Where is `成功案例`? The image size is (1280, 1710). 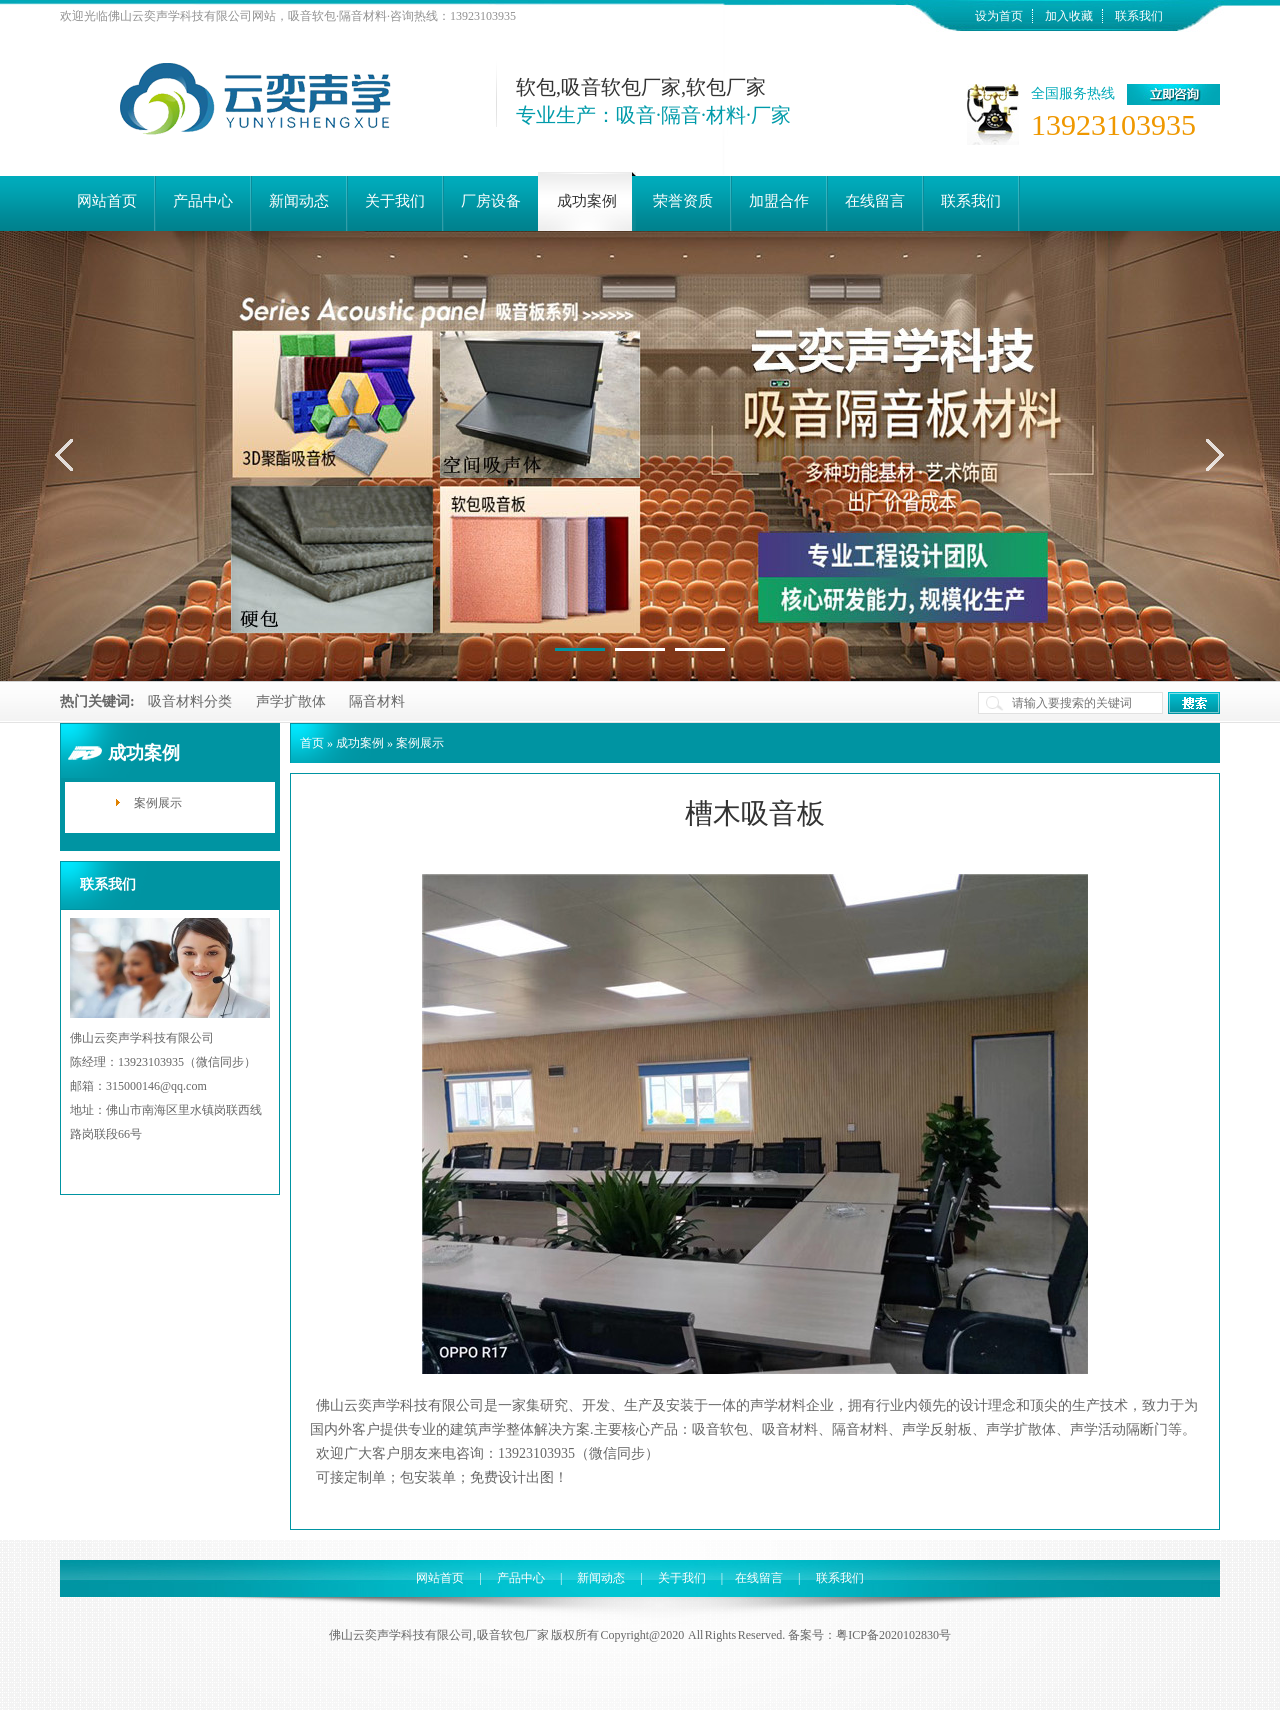 成功案例 is located at coordinates (360, 743).